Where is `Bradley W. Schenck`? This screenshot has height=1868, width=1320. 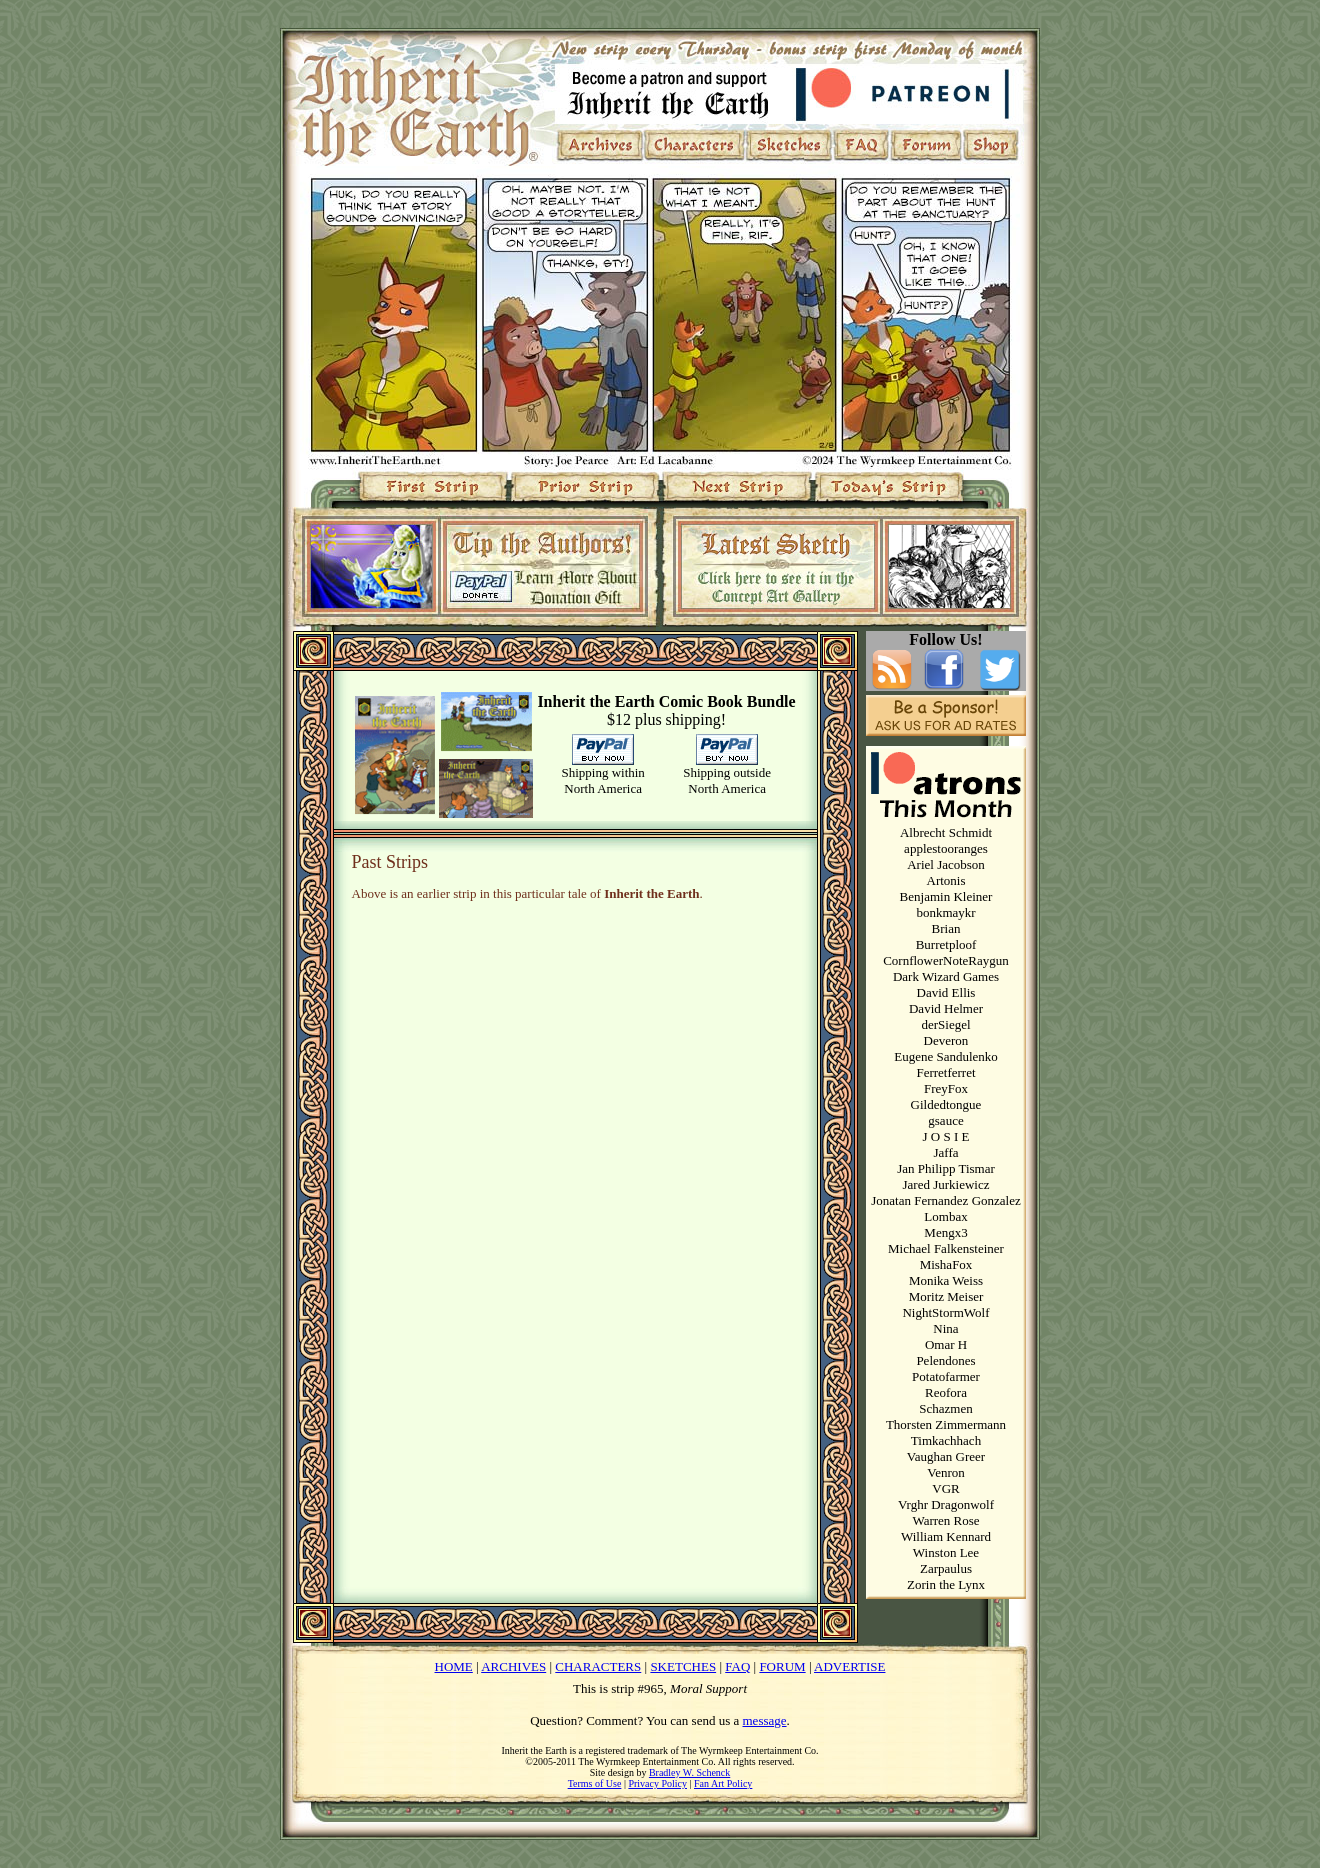
Bradley W. Schenck is located at coordinates (689, 1772).